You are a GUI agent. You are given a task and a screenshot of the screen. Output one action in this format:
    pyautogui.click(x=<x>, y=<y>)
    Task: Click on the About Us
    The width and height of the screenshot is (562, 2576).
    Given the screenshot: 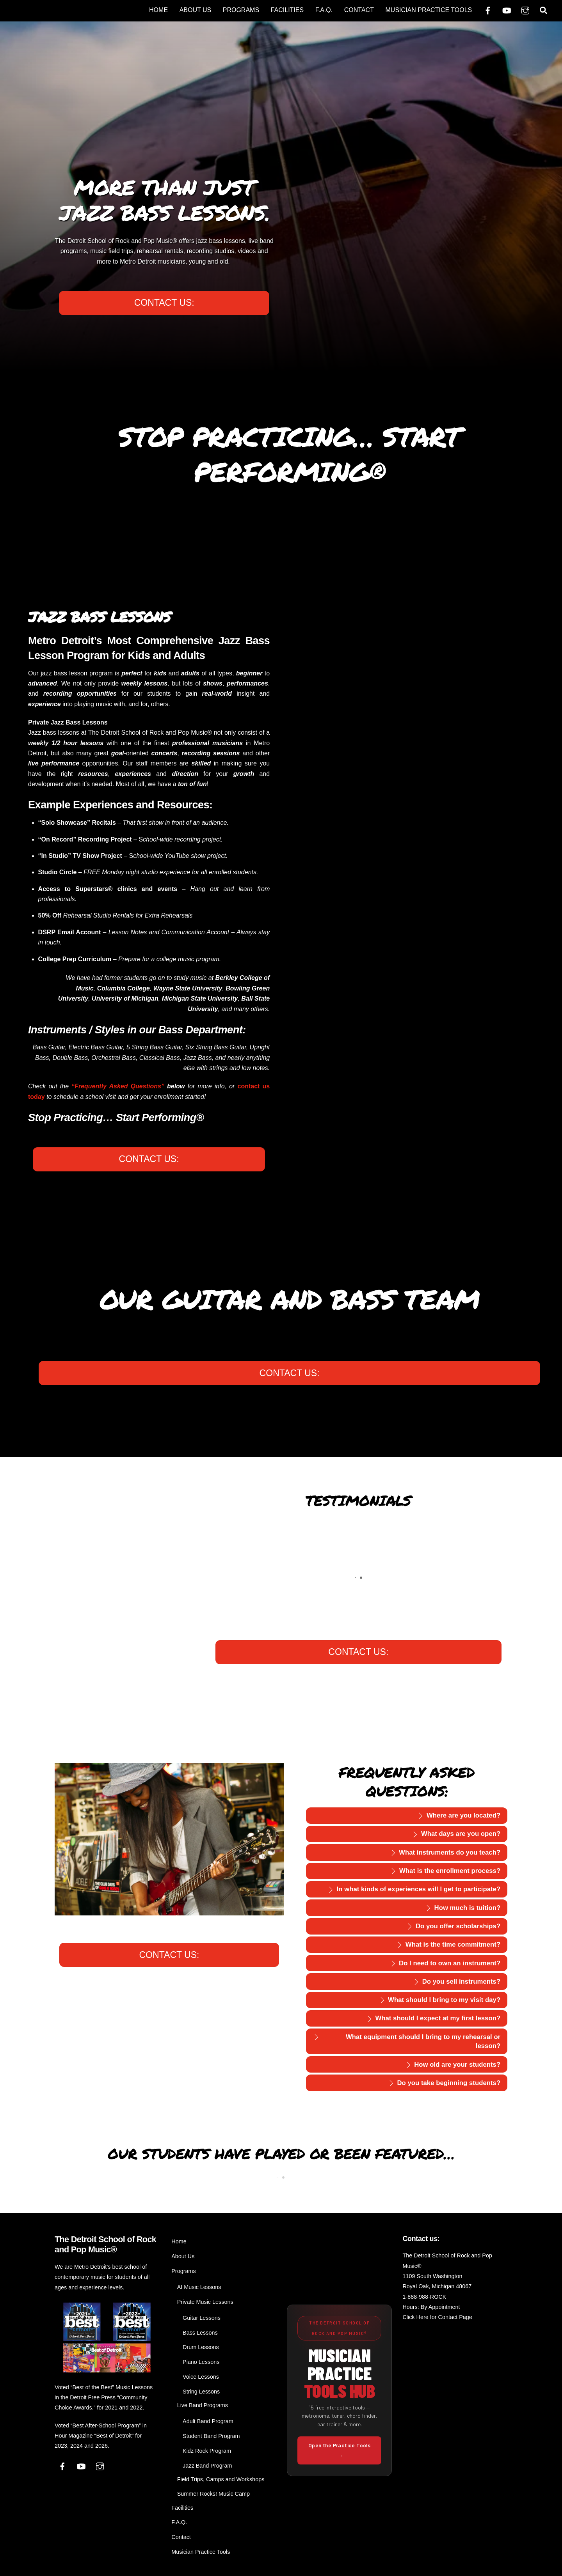 What is the action you would take?
    pyautogui.click(x=196, y=10)
    